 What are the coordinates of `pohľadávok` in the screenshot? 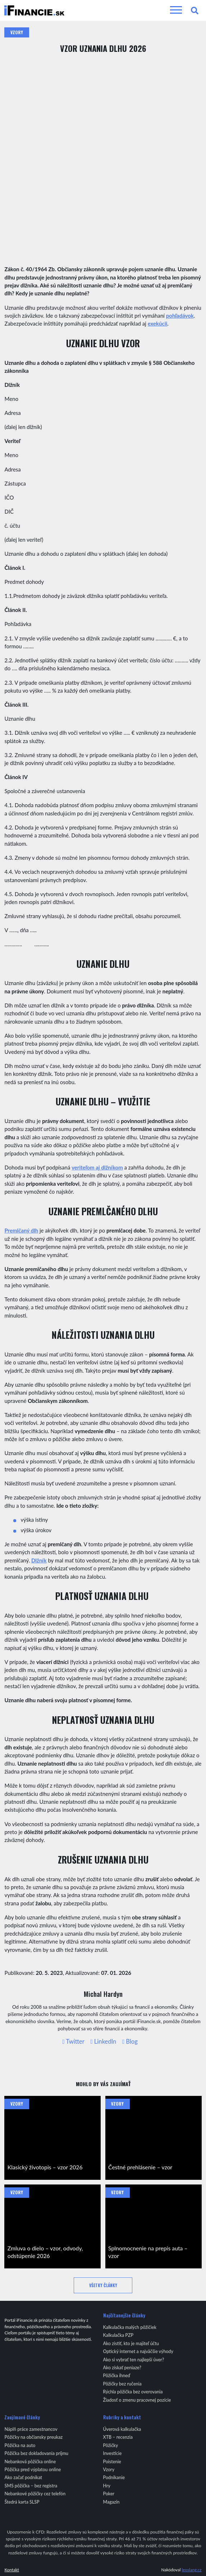 It's located at (180, 315).